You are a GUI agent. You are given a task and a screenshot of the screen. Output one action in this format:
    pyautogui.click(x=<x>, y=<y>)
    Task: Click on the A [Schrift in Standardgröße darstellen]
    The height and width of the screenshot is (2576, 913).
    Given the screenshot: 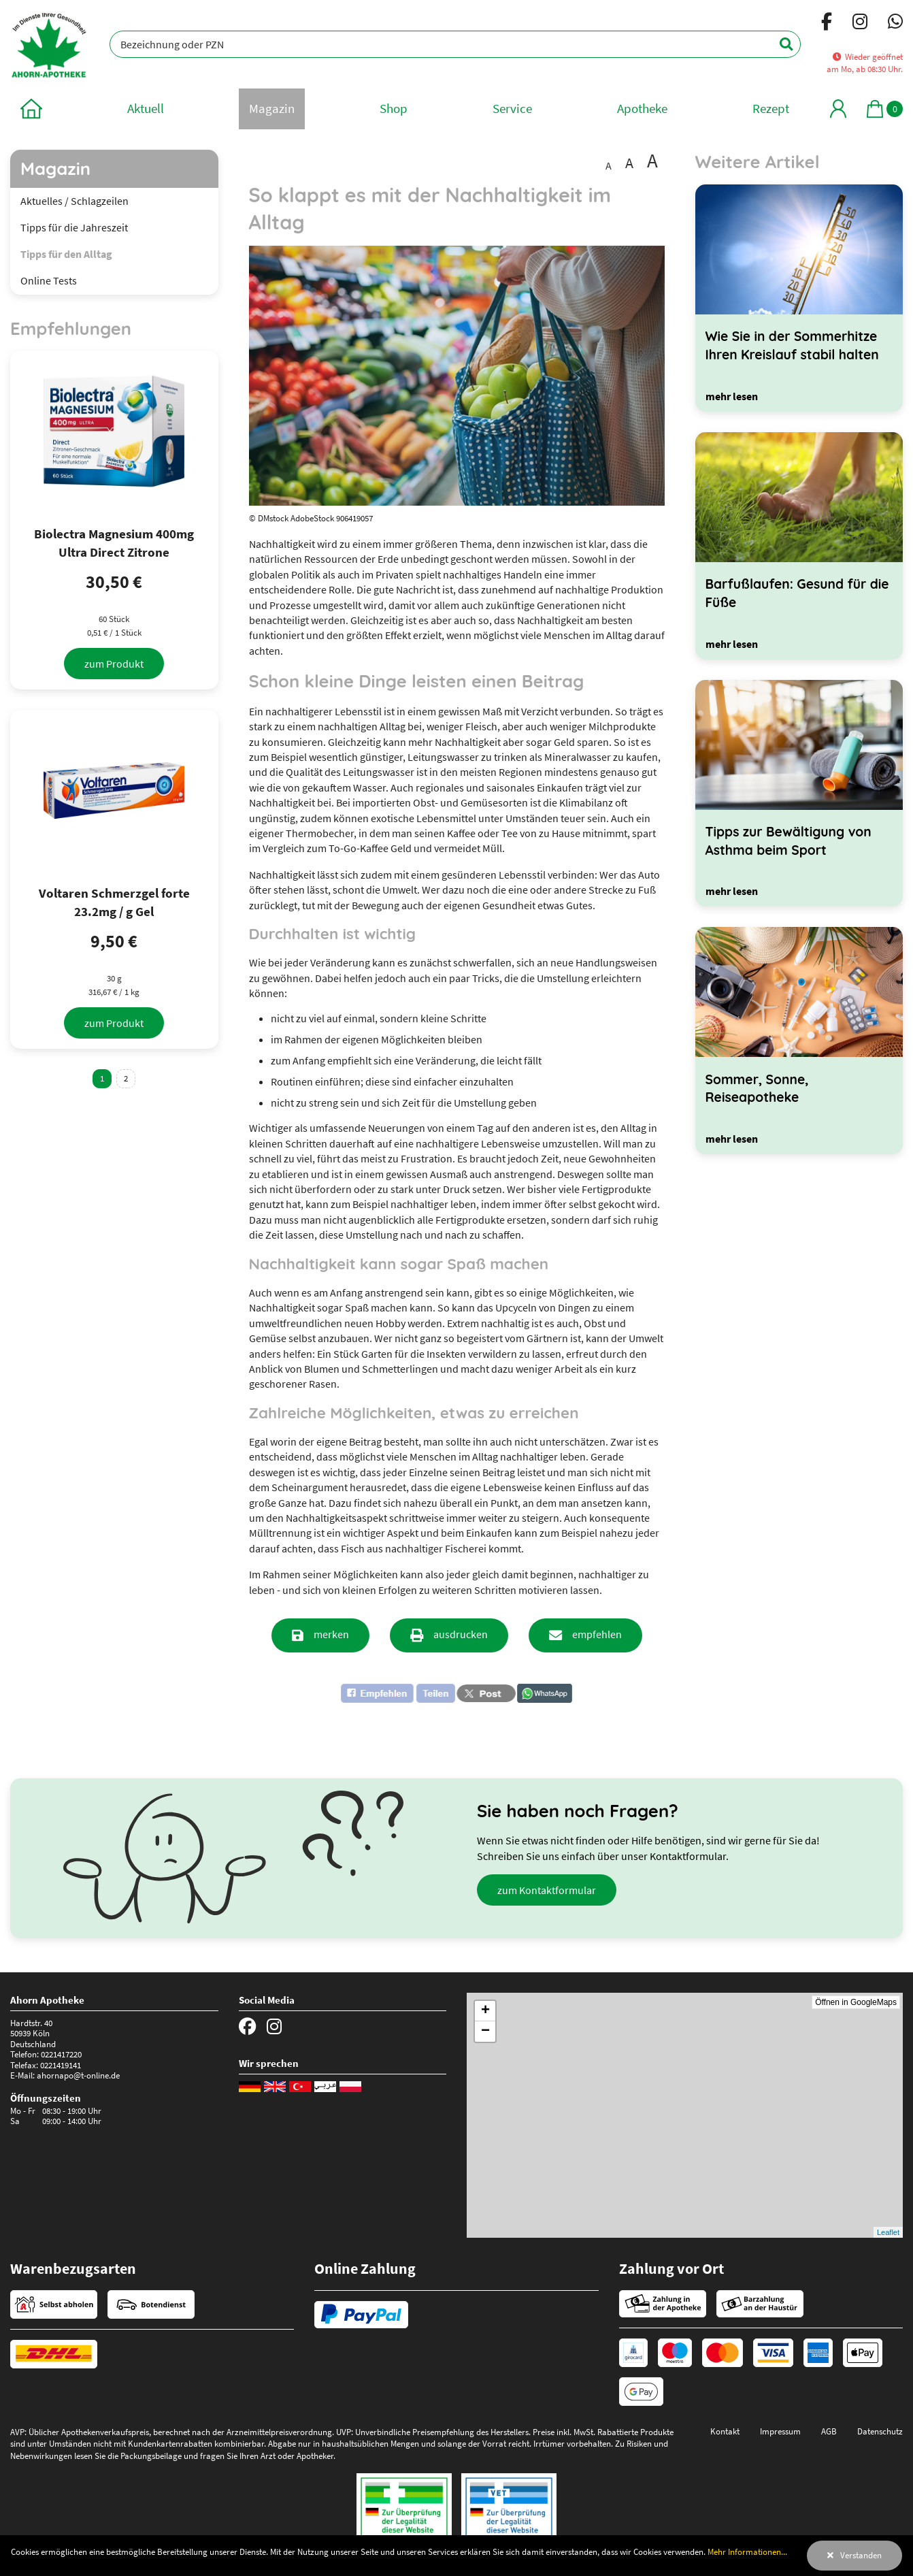 What is the action you would take?
    pyautogui.click(x=608, y=165)
    